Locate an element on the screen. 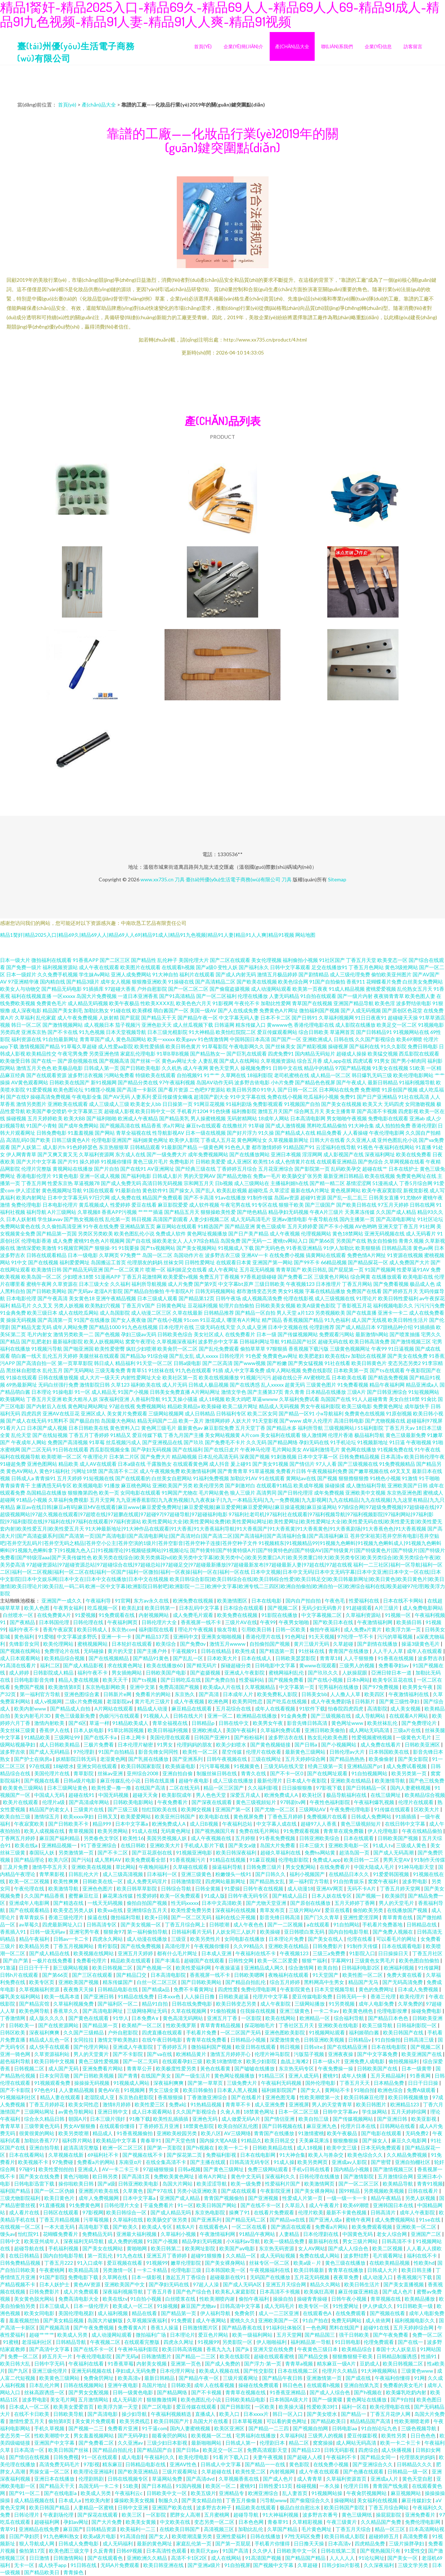 This screenshot has height=2576, width=445. 午夜免费看片 is located at coordinates (173, 1802).